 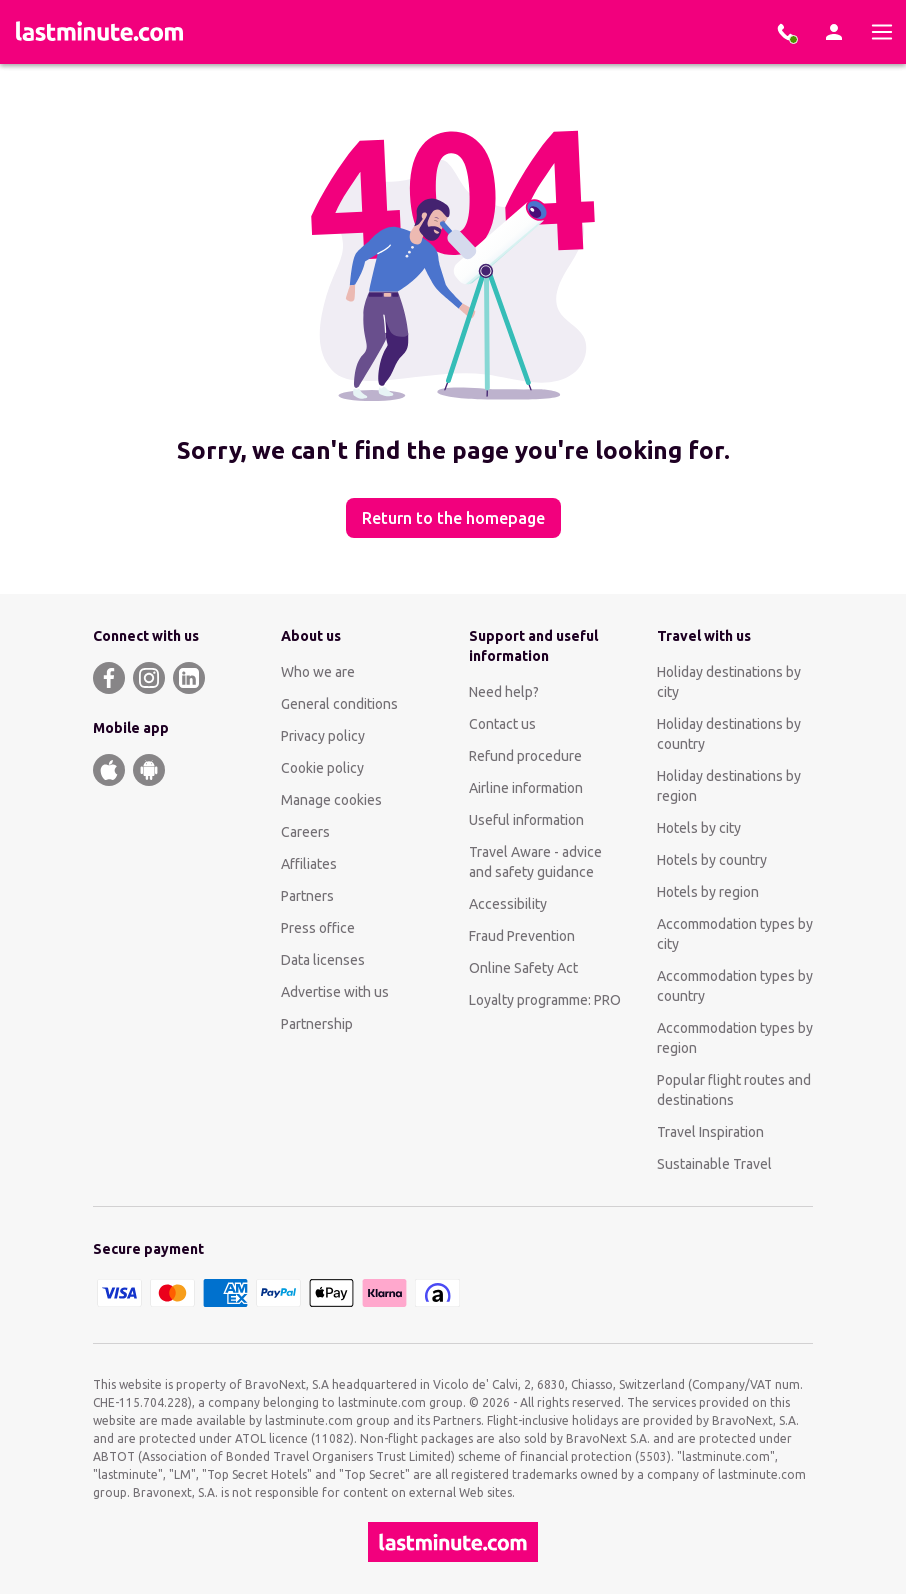 I want to click on Cookie policy, so click(x=322, y=768).